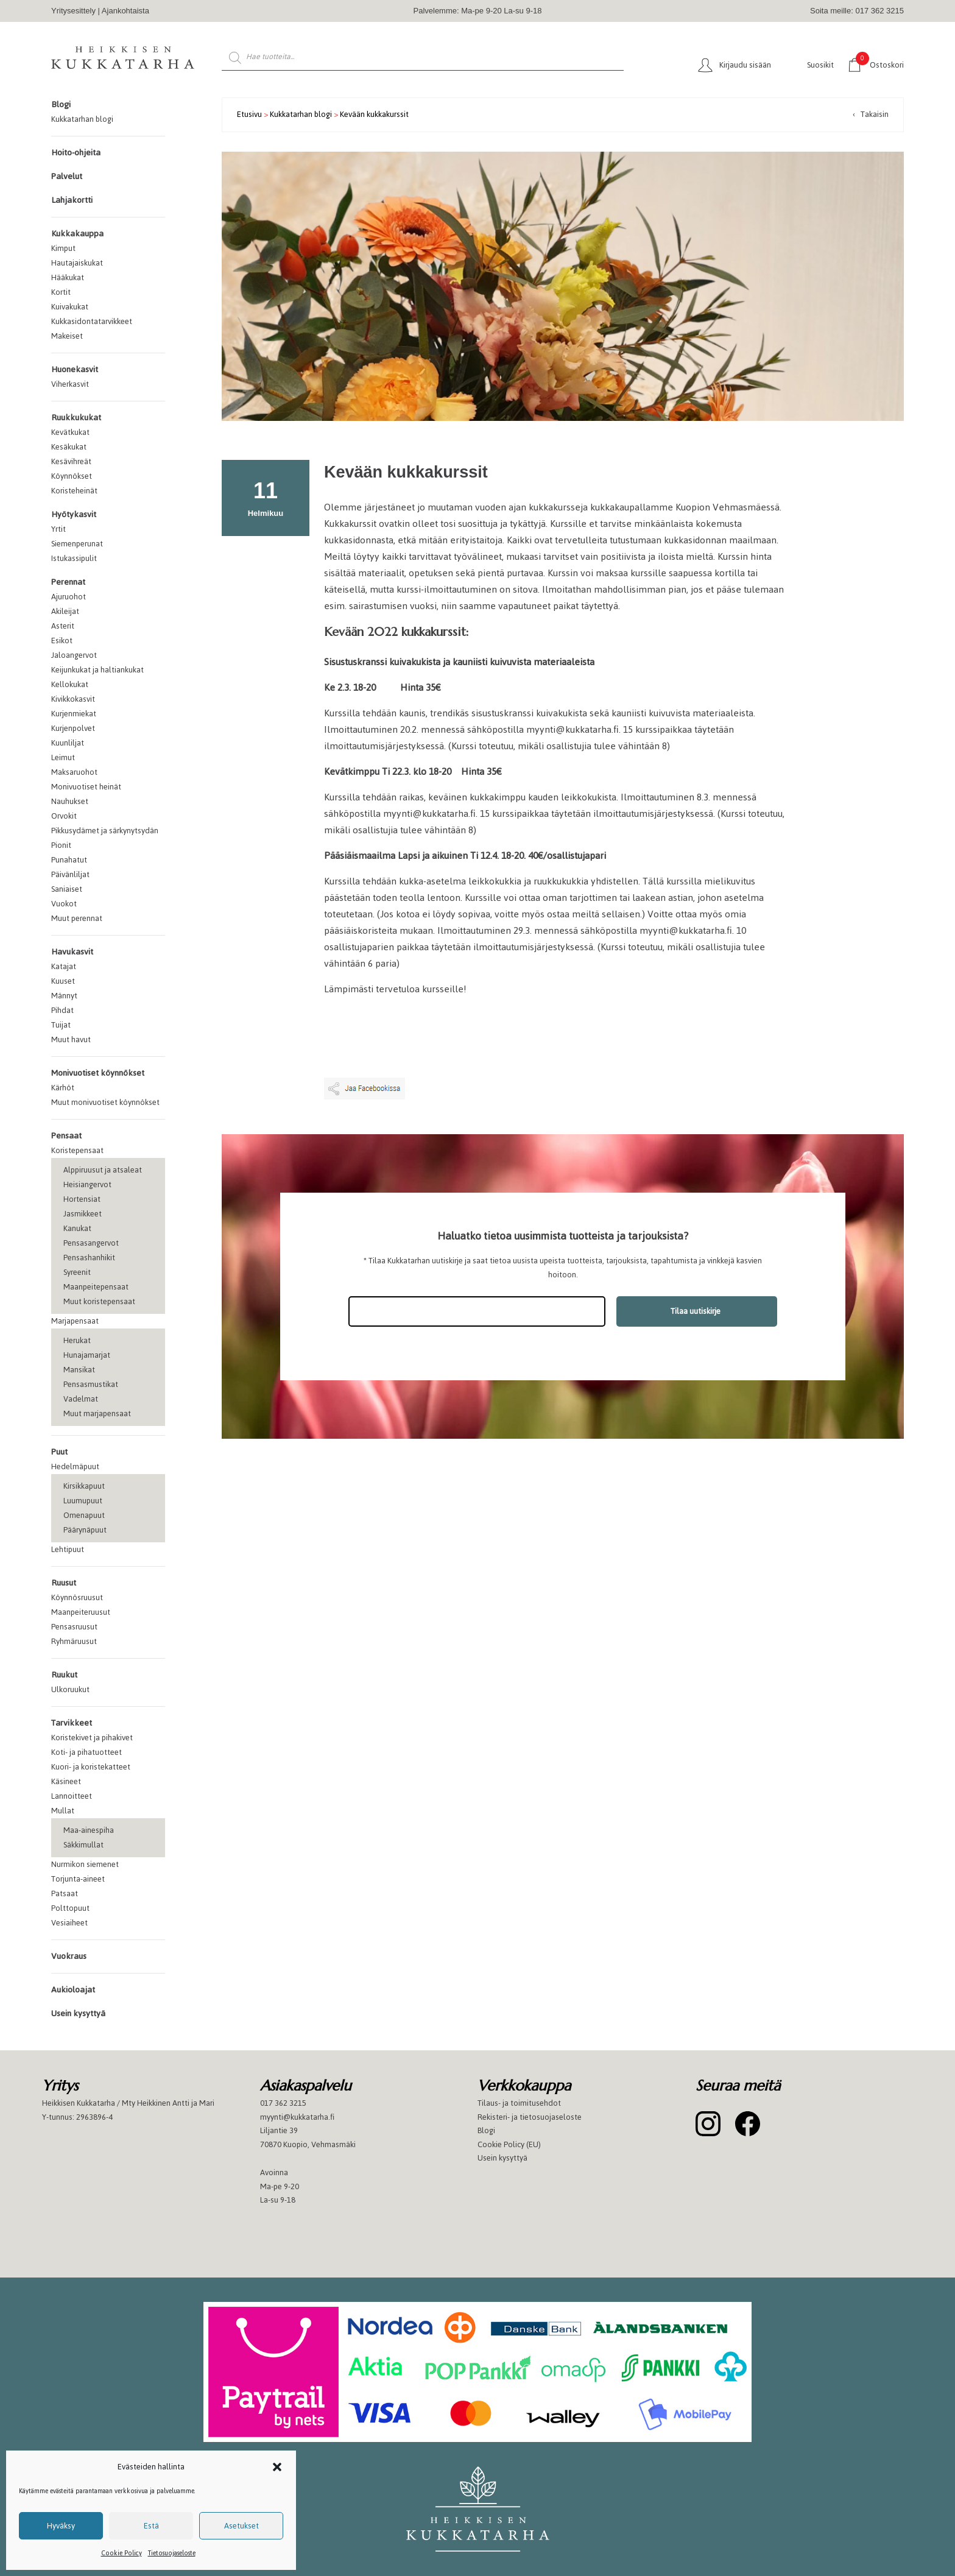 The width and height of the screenshot is (955, 2576). What do you see at coordinates (74, 772) in the screenshot?
I see `Maksaruohot` at bounding box center [74, 772].